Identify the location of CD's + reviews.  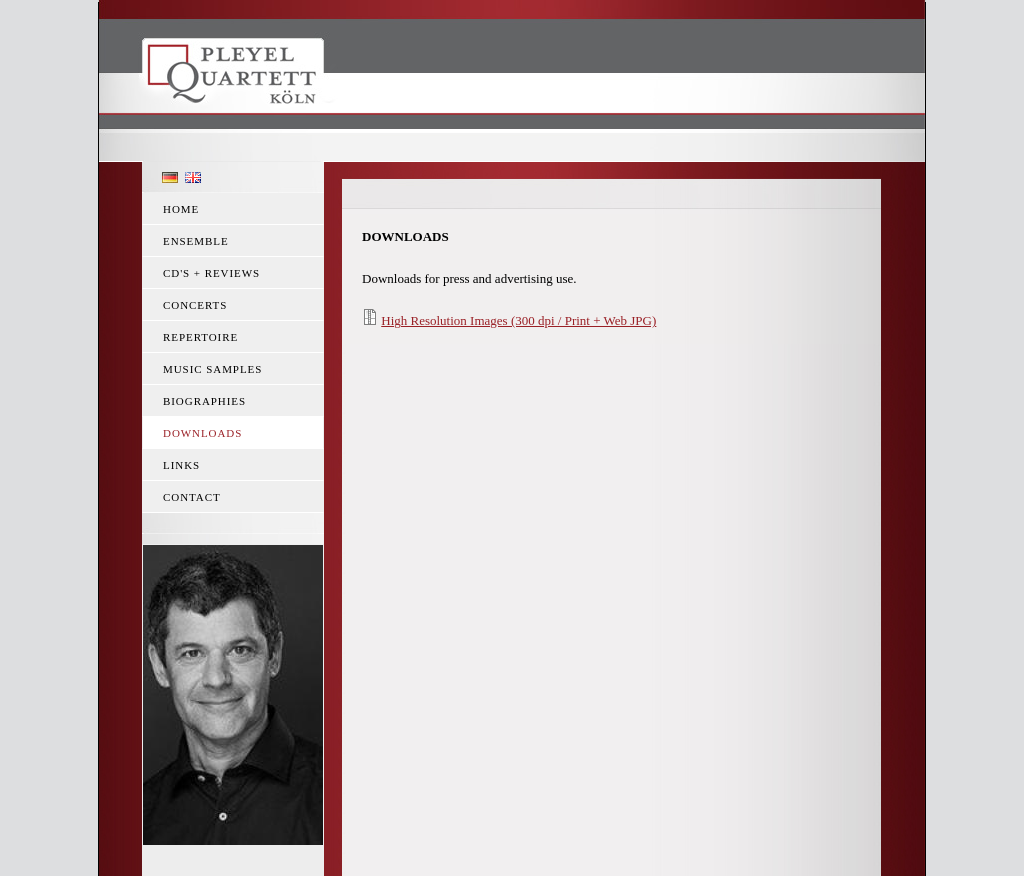
(211, 273).